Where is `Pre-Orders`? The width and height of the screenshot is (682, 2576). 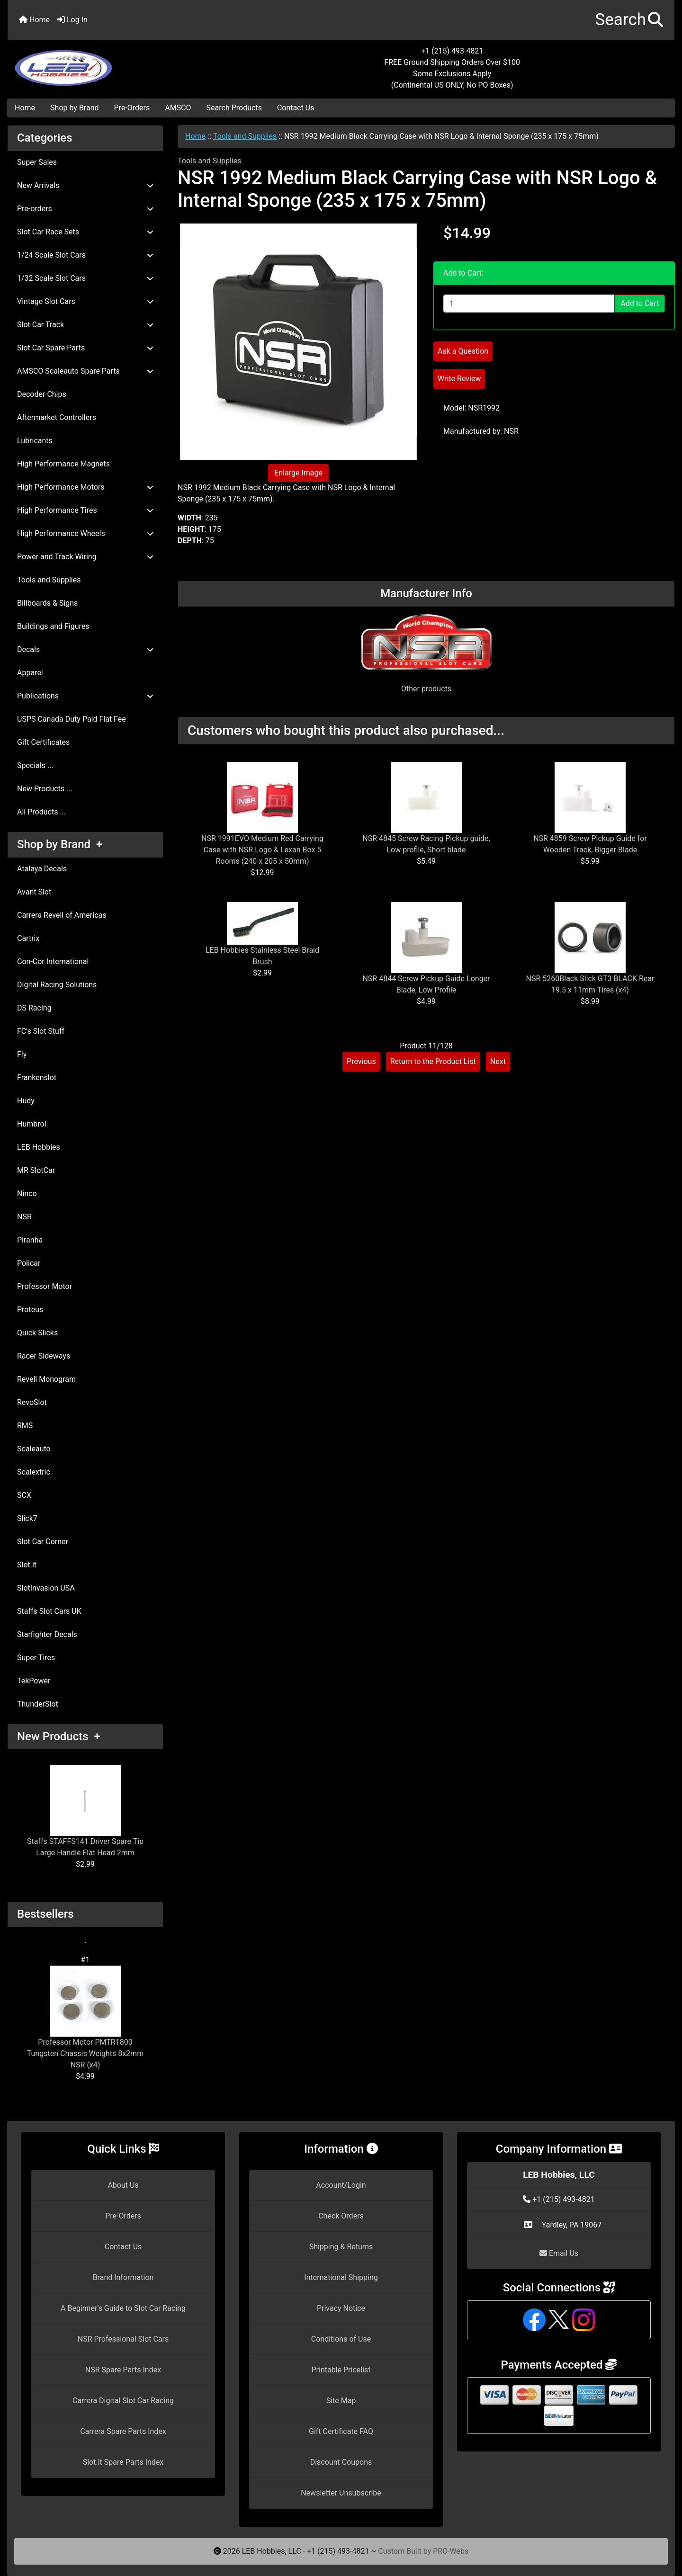 Pre-Orders is located at coordinates (132, 107).